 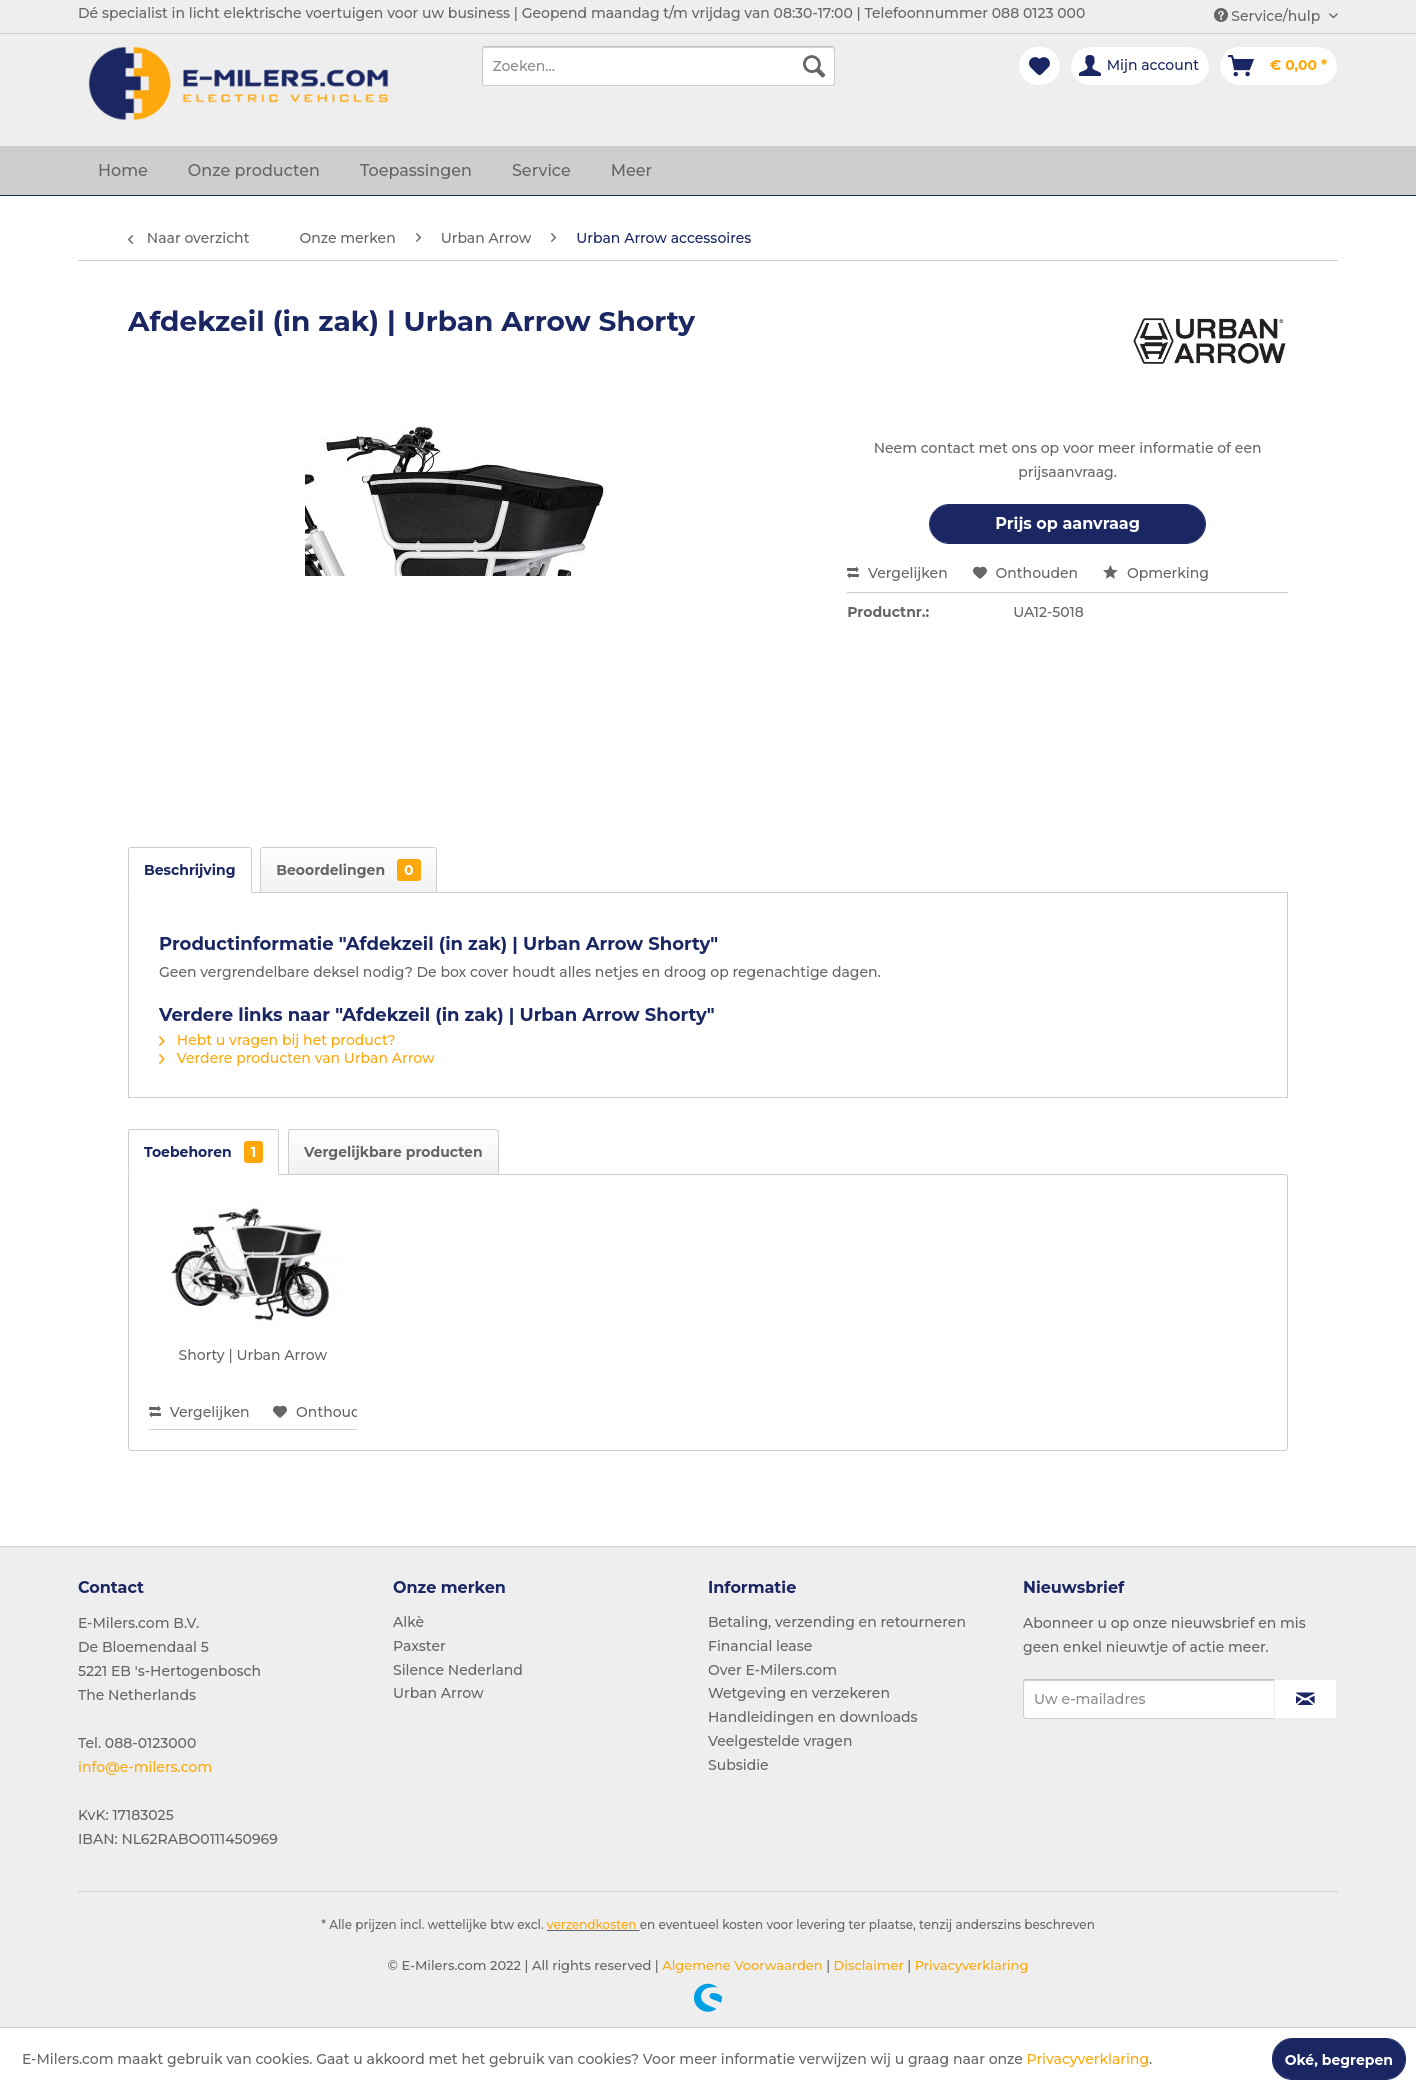 What do you see at coordinates (458, 1670) in the screenshot?
I see `Silence Nederland` at bounding box center [458, 1670].